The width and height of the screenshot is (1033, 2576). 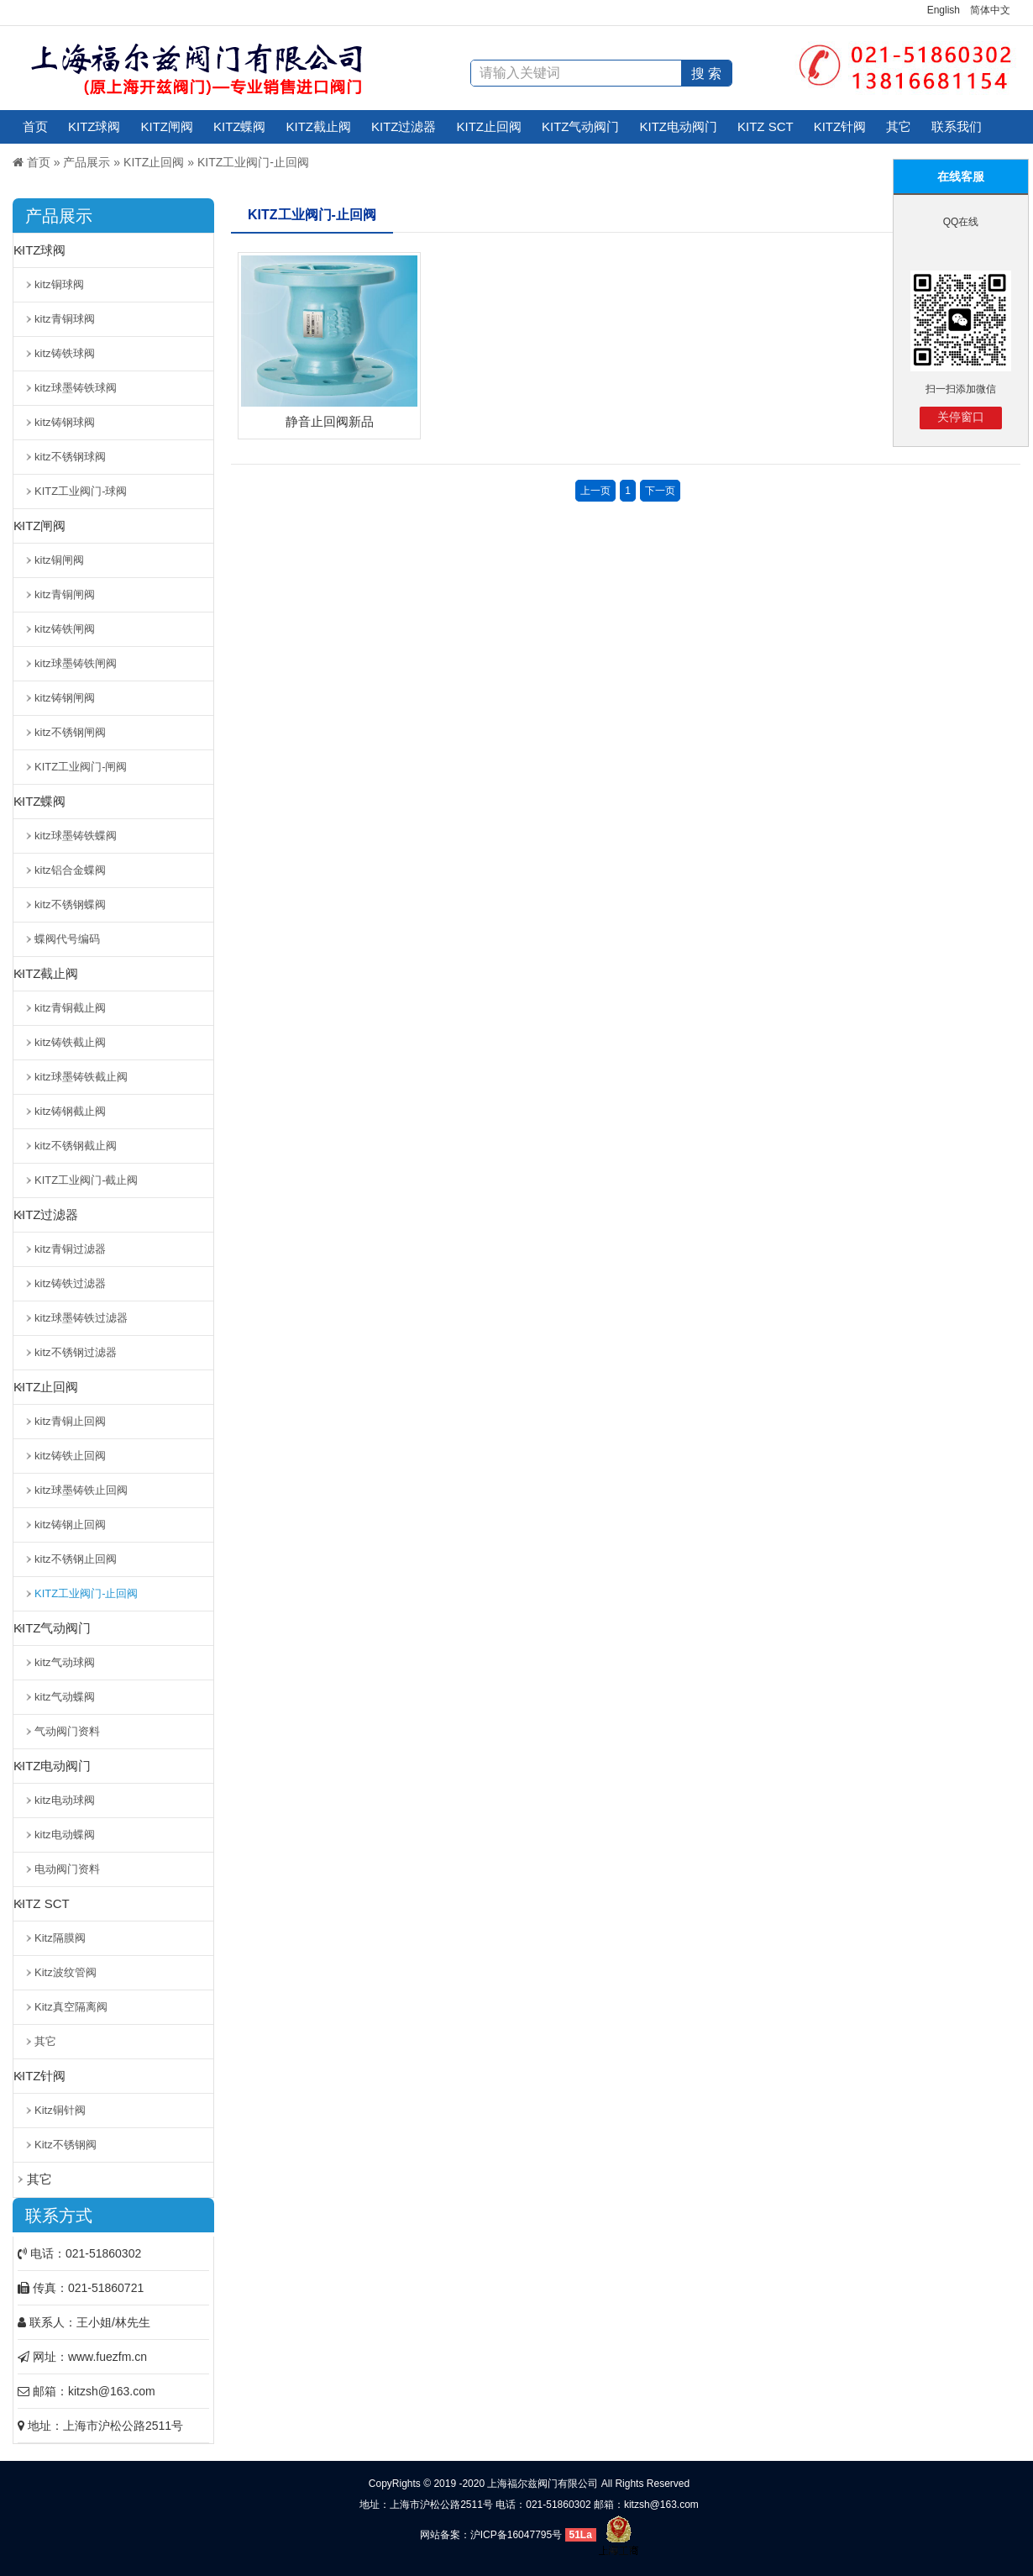 I want to click on KITZ蝶阀, so click(x=239, y=126).